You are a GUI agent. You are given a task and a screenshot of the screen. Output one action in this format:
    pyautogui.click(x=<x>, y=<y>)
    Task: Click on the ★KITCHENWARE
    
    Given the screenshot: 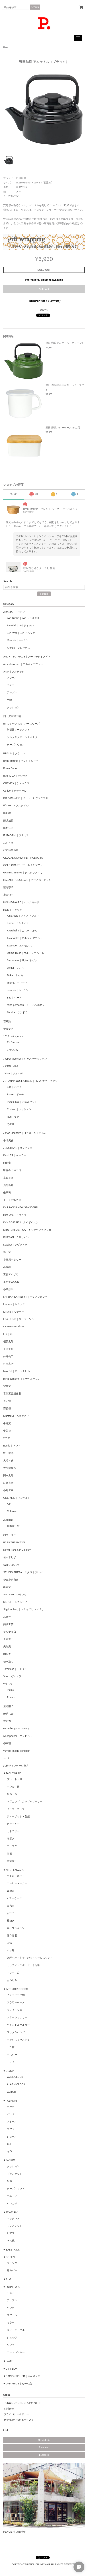 What is the action you would take?
    pyautogui.click(x=13, y=1869)
    